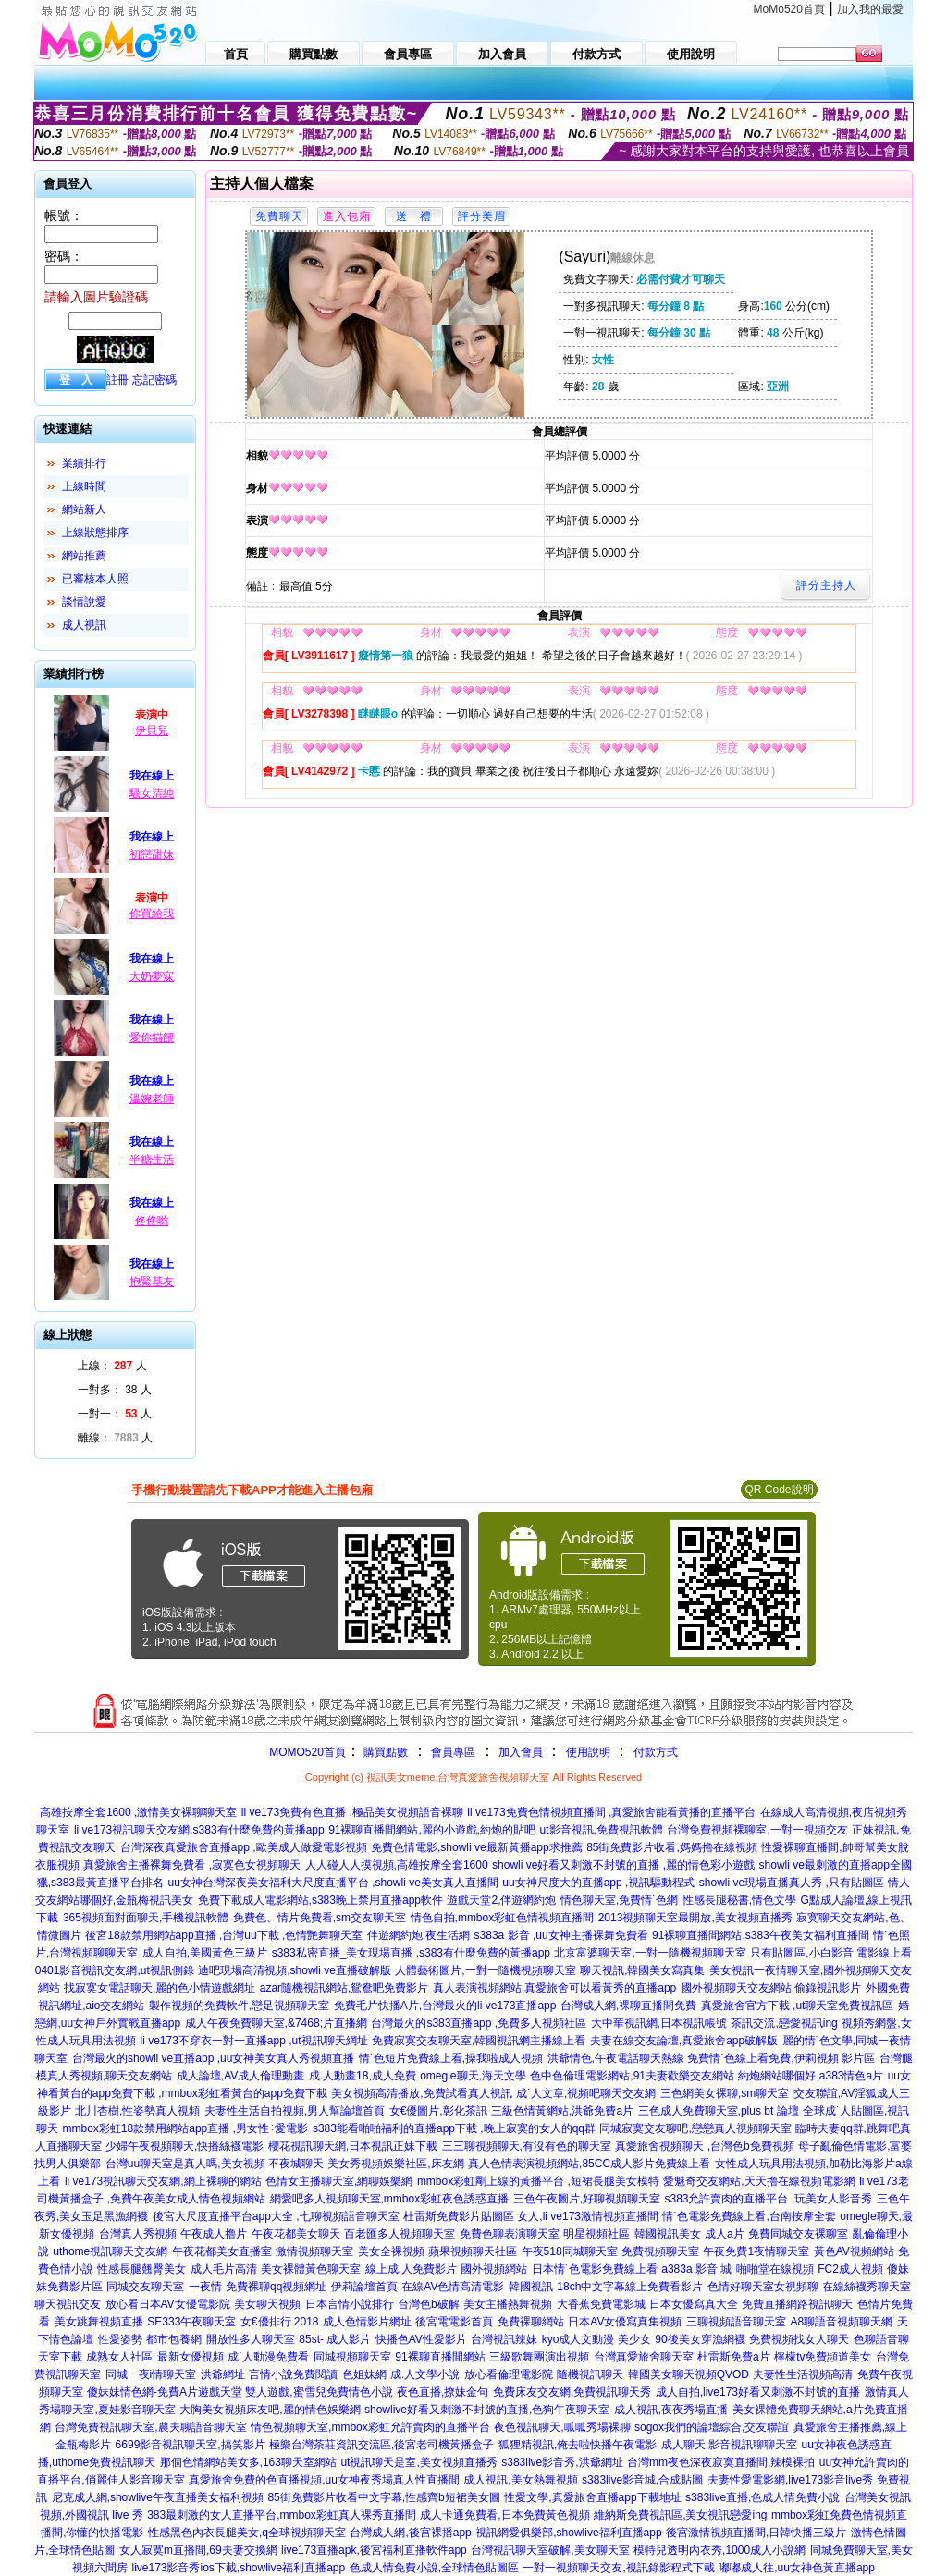 This screenshot has width=947, height=2576. Describe the element at coordinates (671, 2409) in the screenshot. I see `成人視訊,夜夜秀場直播` at that location.